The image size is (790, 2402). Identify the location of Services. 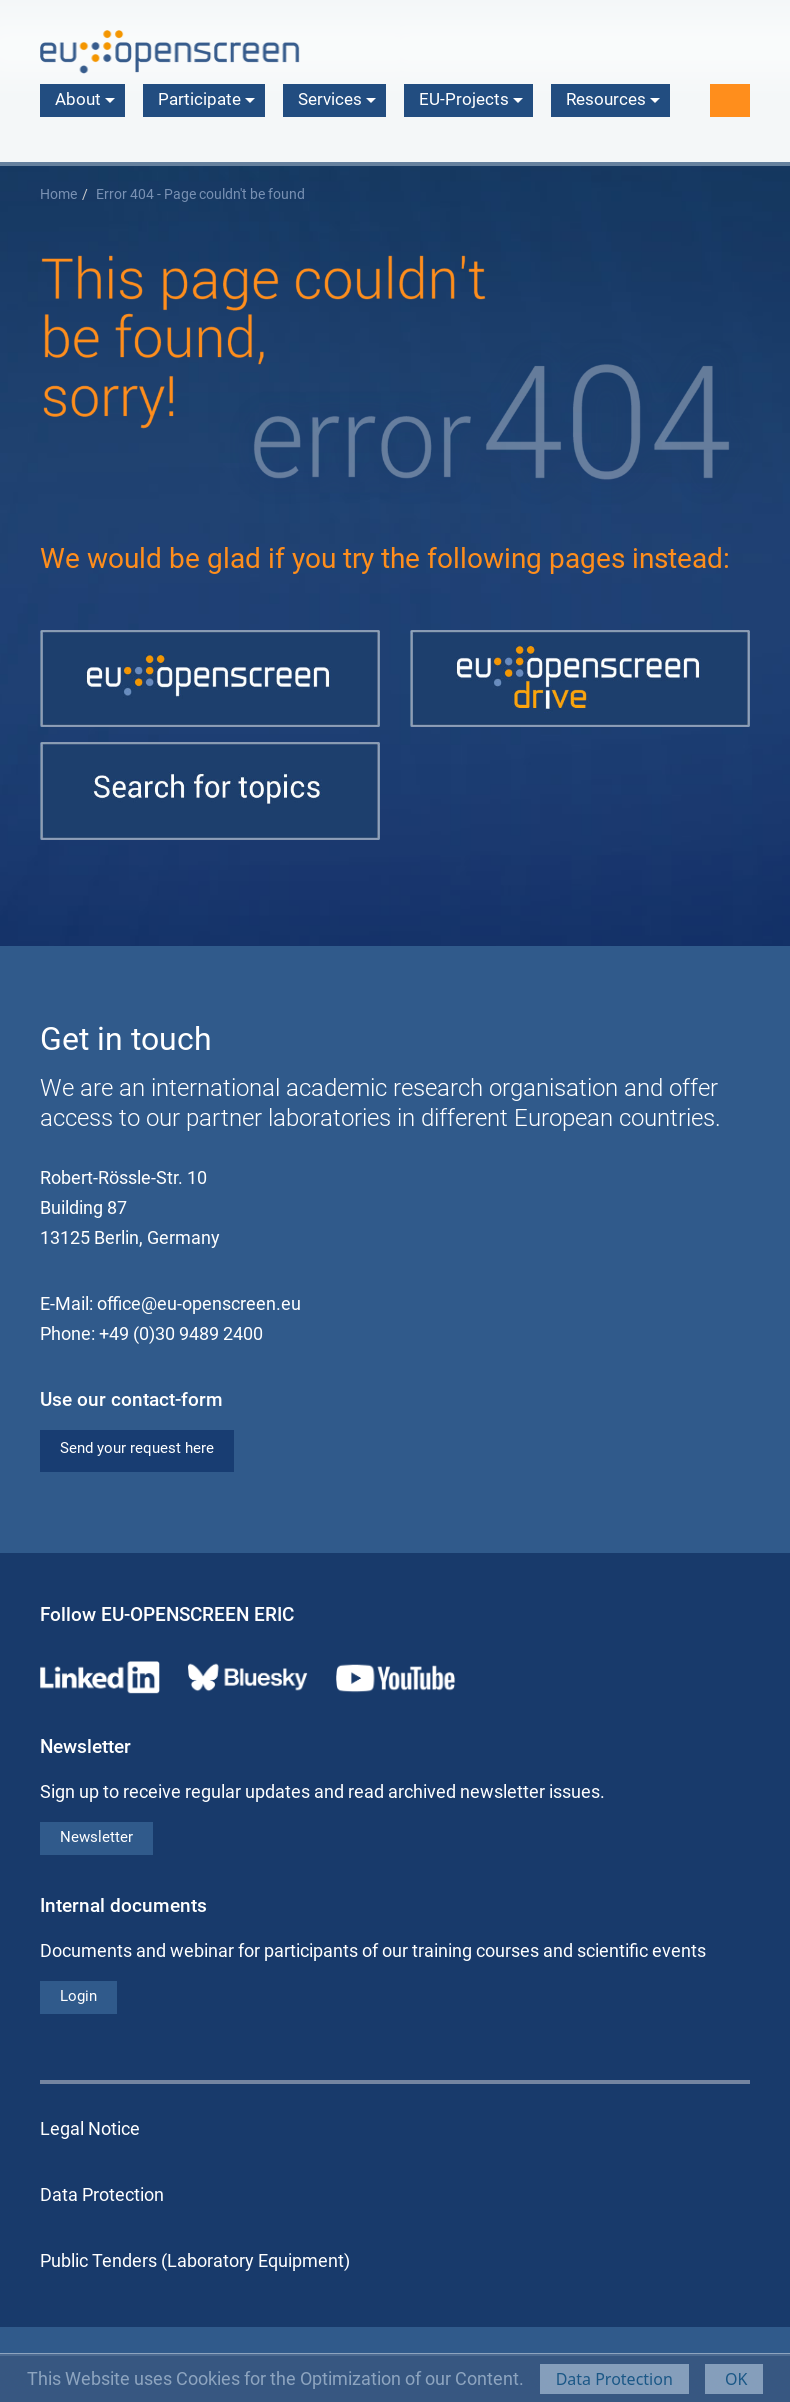
(337, 99).